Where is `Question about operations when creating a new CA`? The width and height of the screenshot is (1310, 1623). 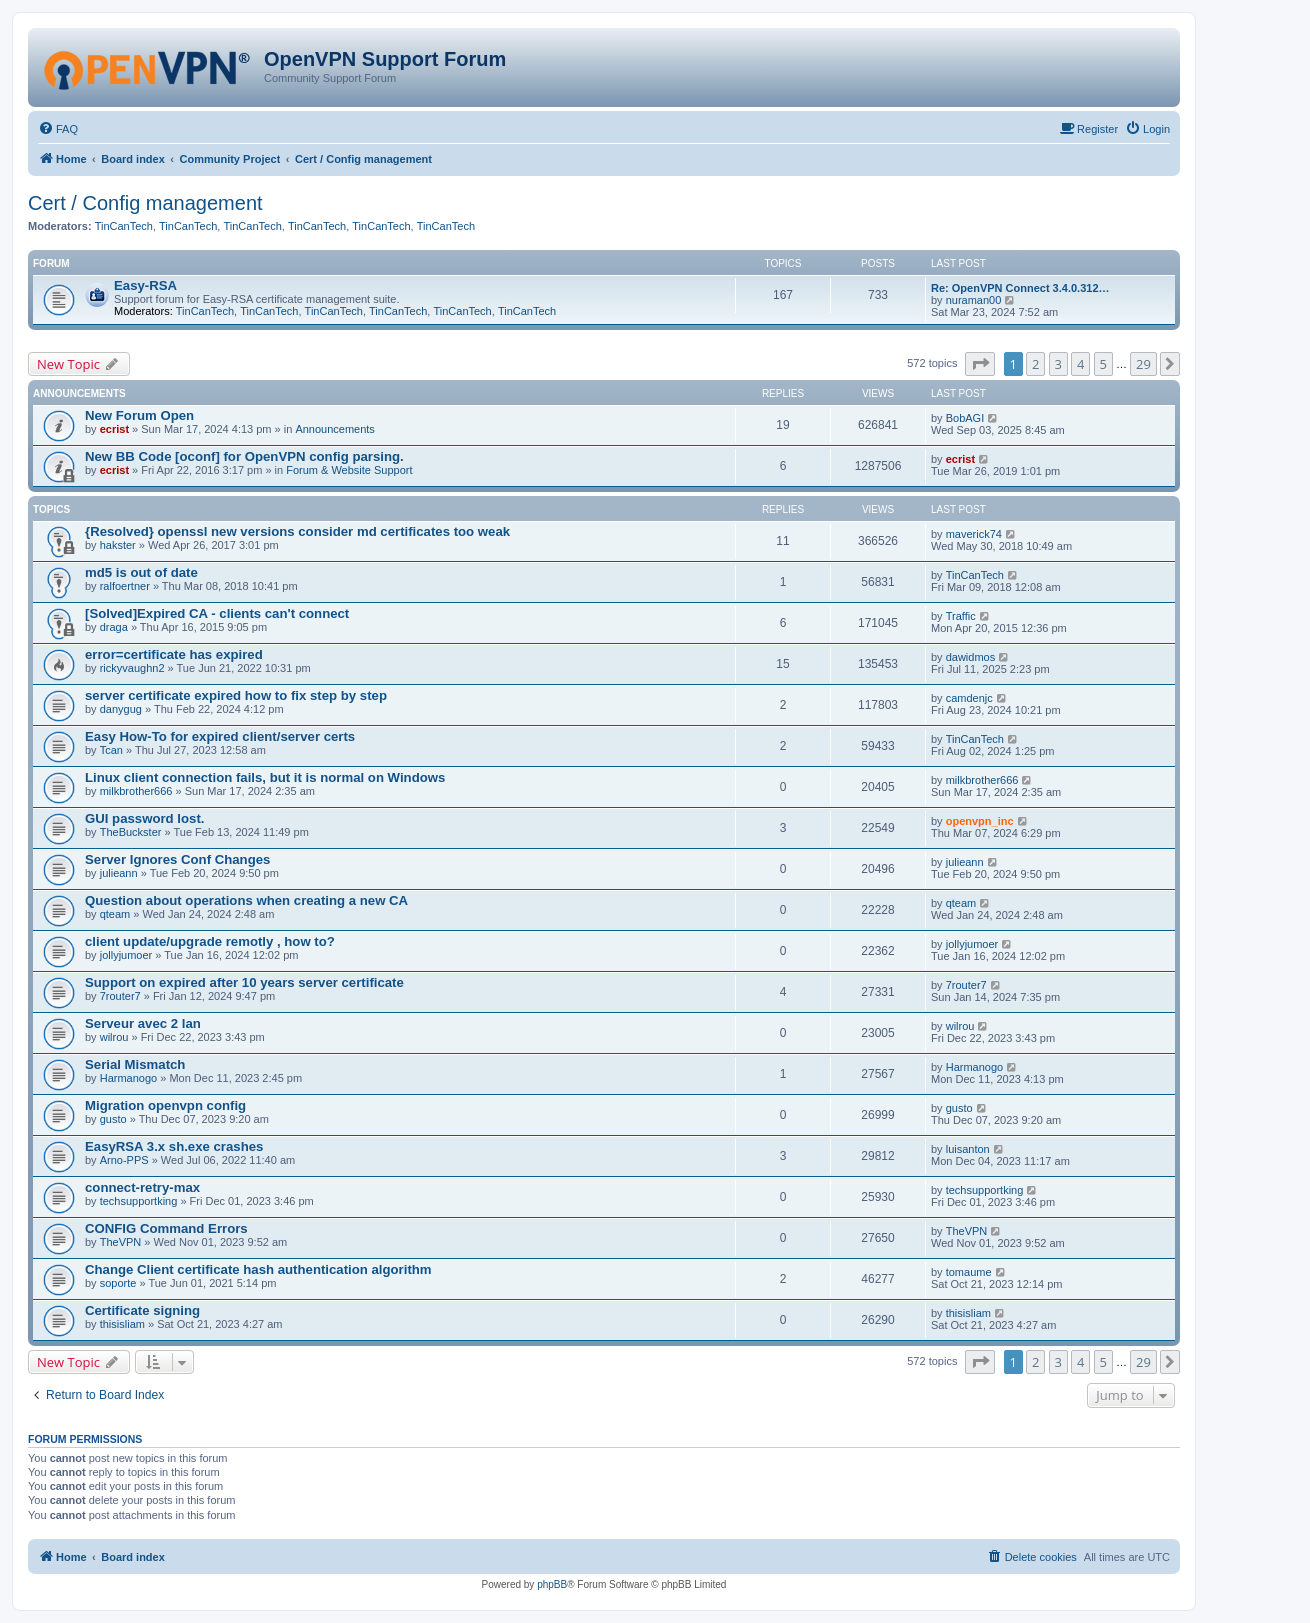
Question about operations when creating a new CA is located at coordinates (246, 900).